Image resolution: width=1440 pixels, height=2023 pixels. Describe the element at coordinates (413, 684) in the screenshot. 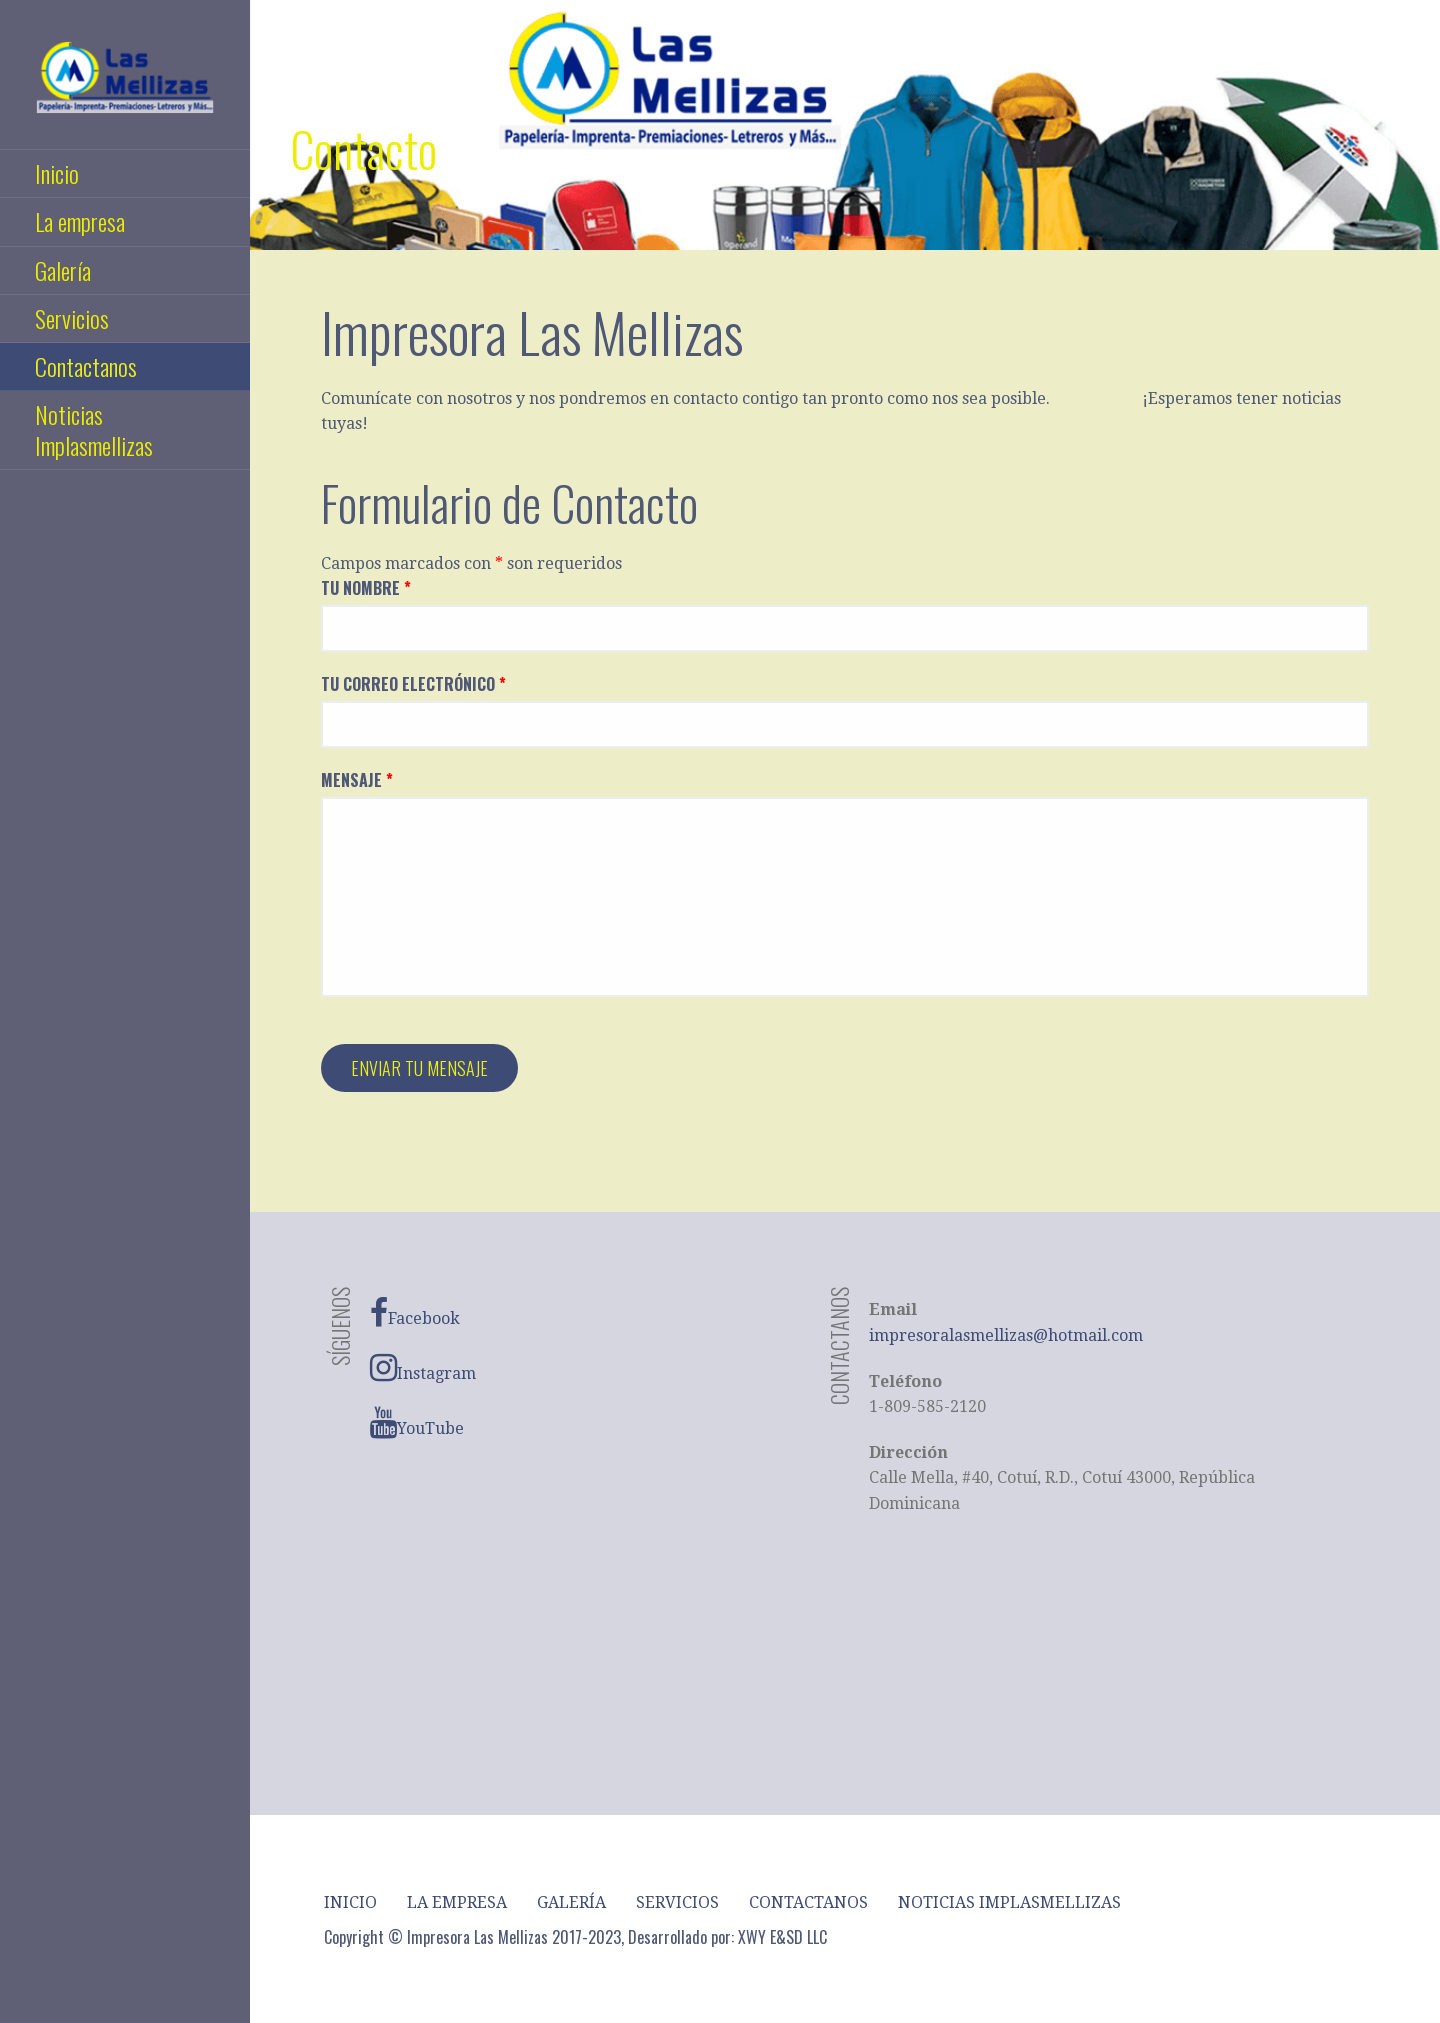

I see `Tu Correo Electrónico` at that location.